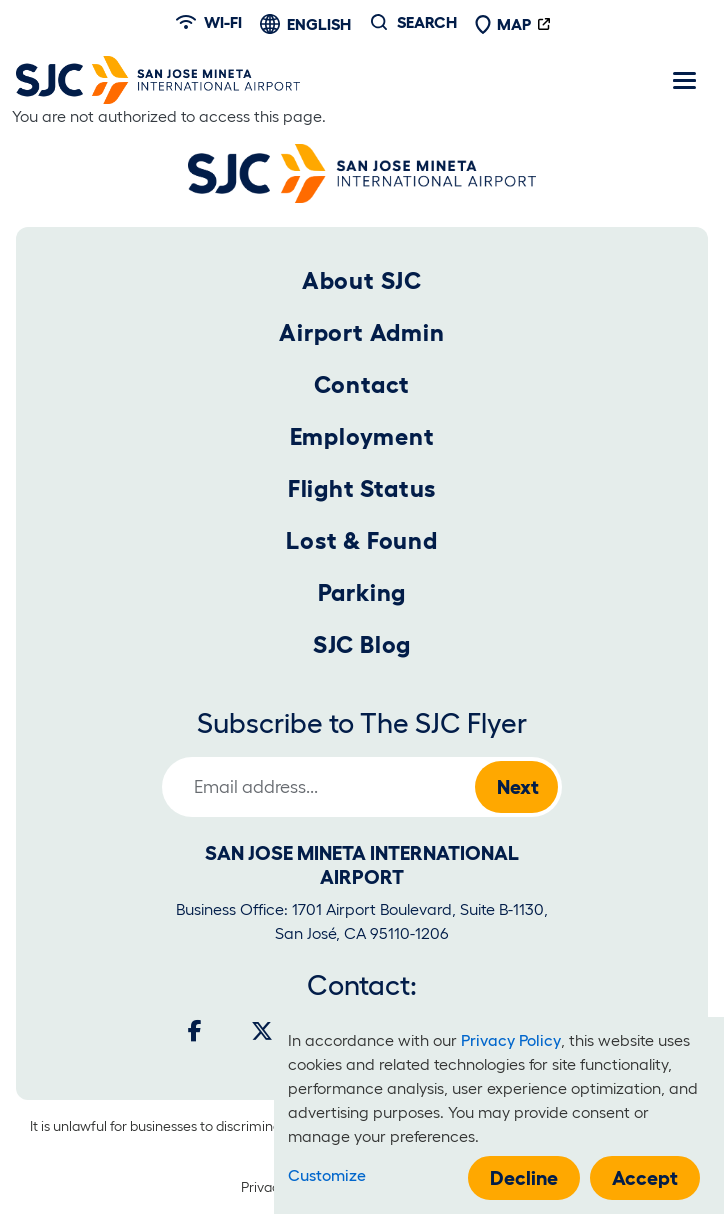 This screenshot has width=724, height=1214. What do you see at coordinates (524, 1178) in the screenshot?
I see `Decline` at bounding box center [524, 1178].